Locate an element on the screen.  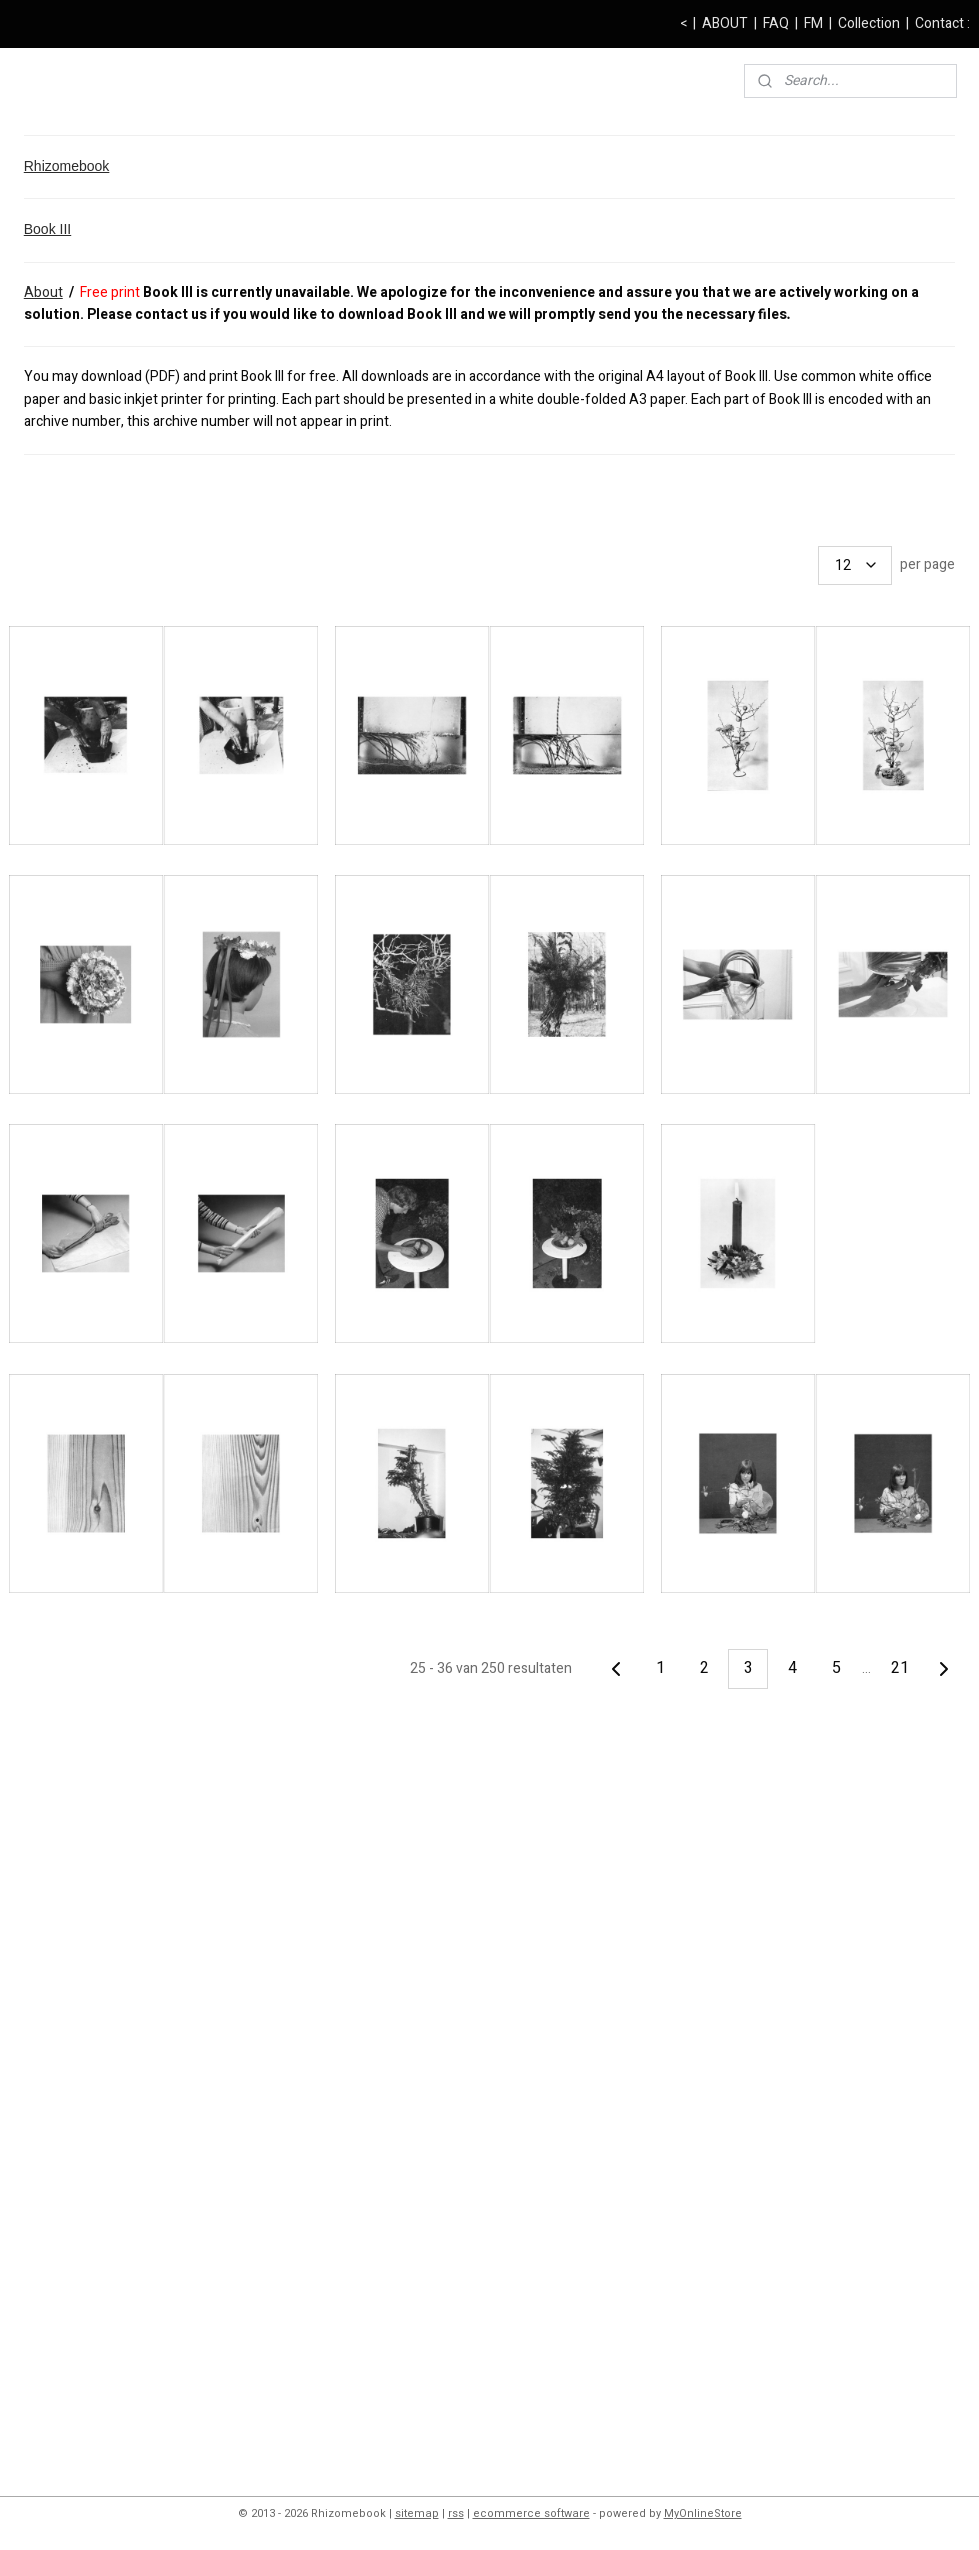
Collection is located at coordinates (869, 23).